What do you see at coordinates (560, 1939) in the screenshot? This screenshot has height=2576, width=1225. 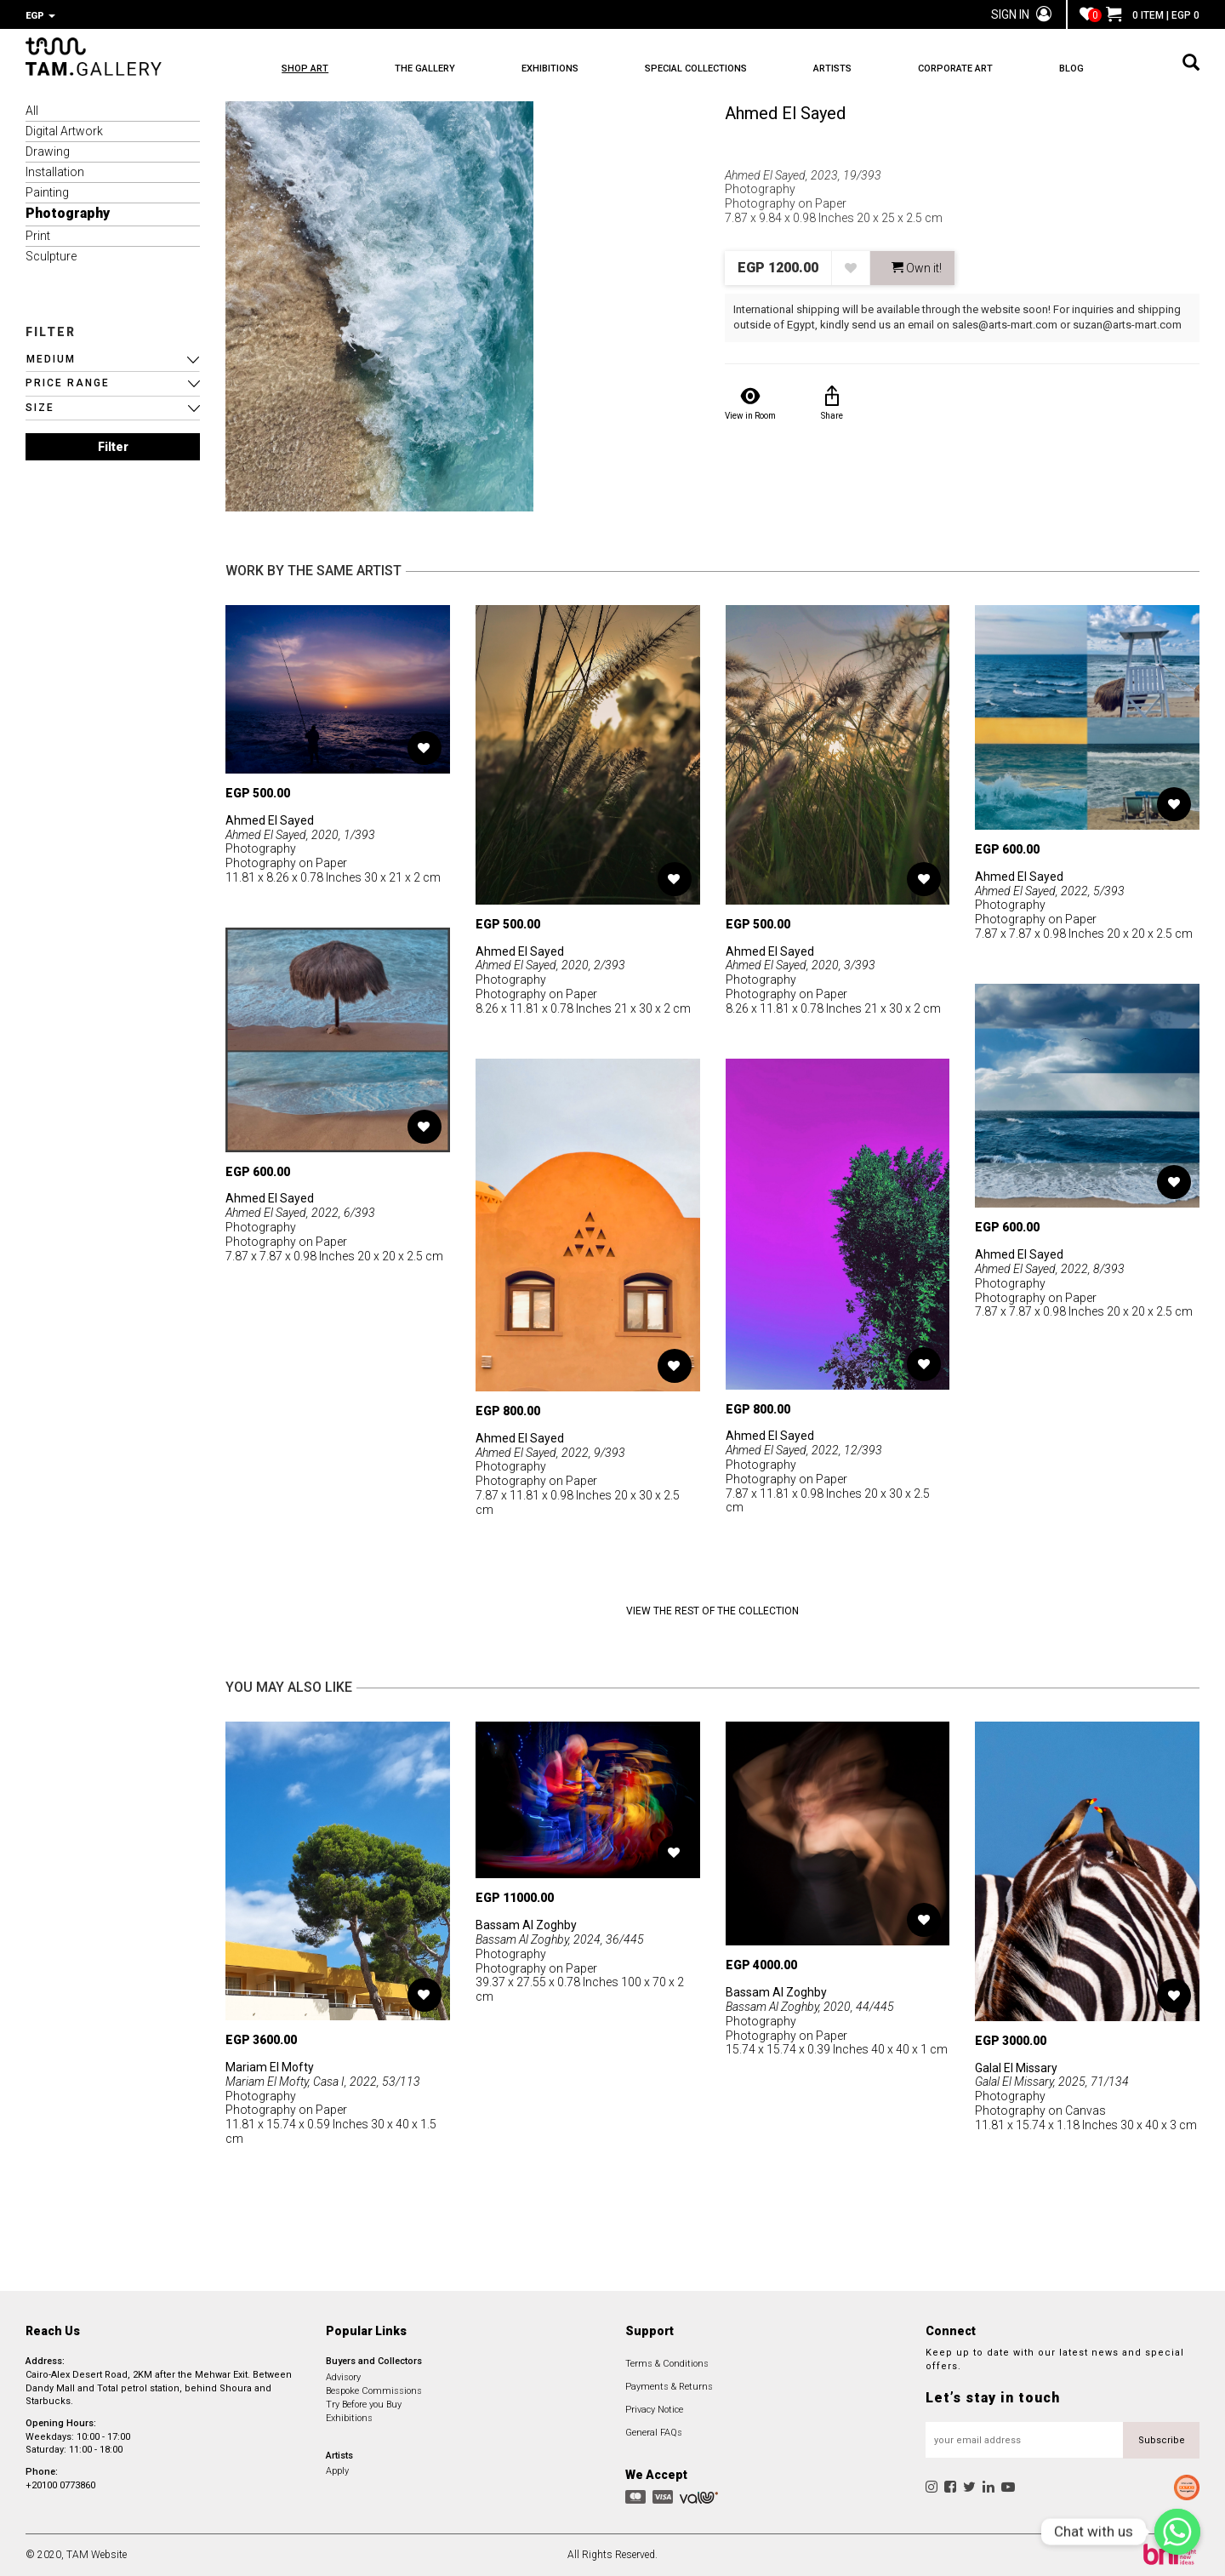 I see `Bassam Al Zoghby, 2024, 36/445` at bounding box center [560, 1939].